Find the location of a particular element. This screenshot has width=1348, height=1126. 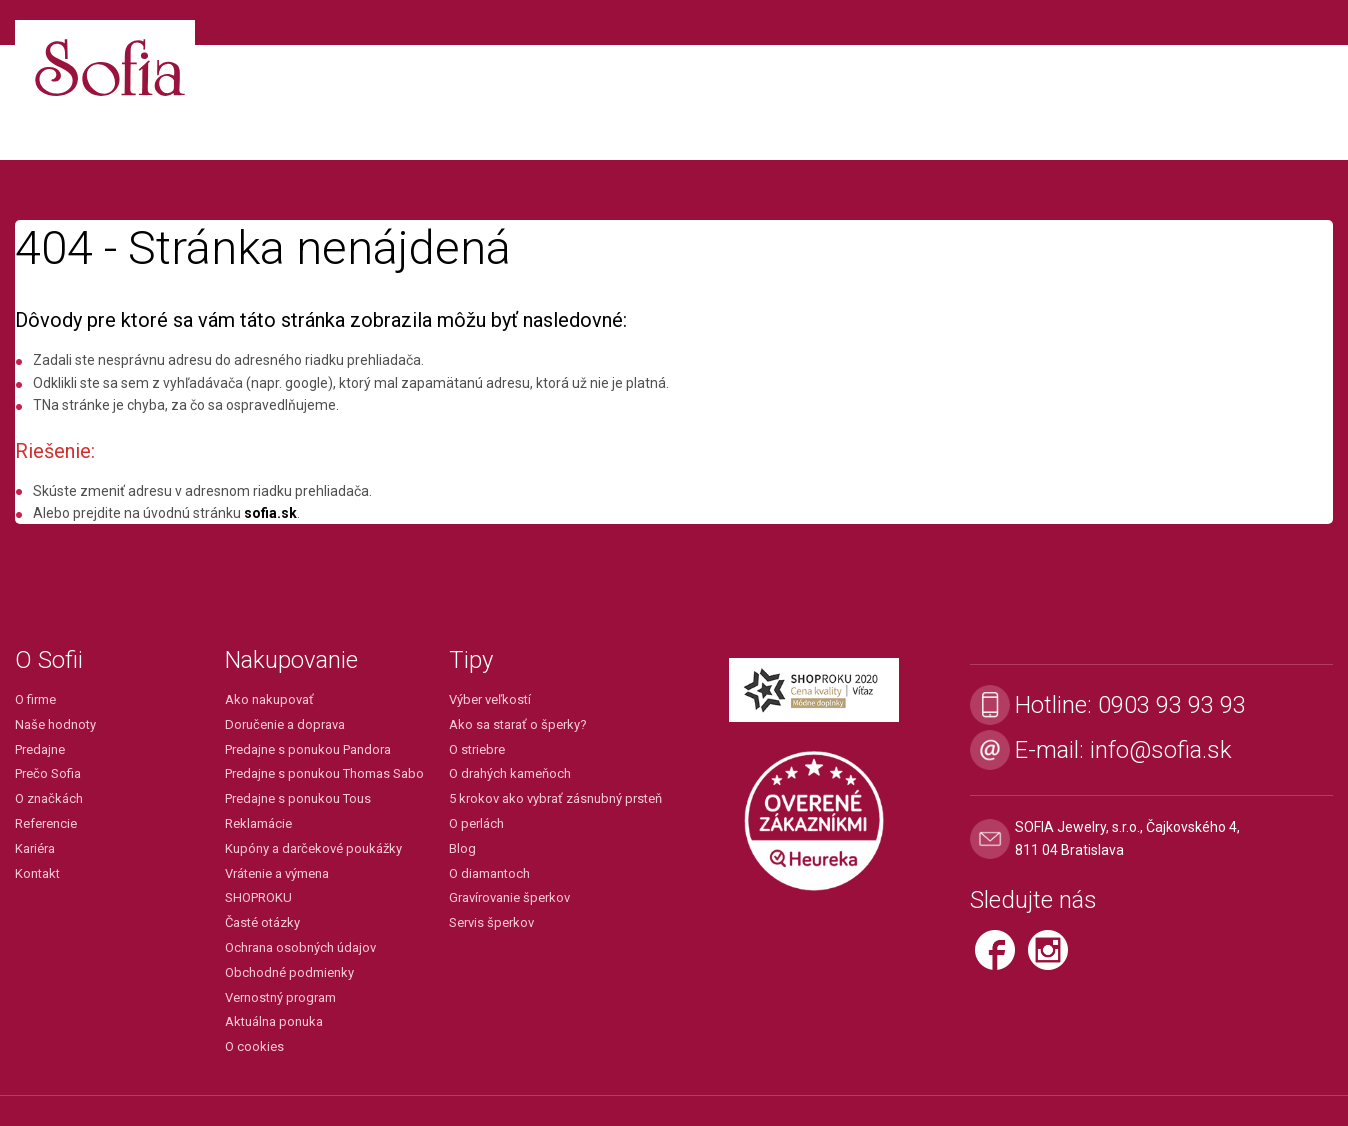

Kontakt is located at coordinates (37, 873).